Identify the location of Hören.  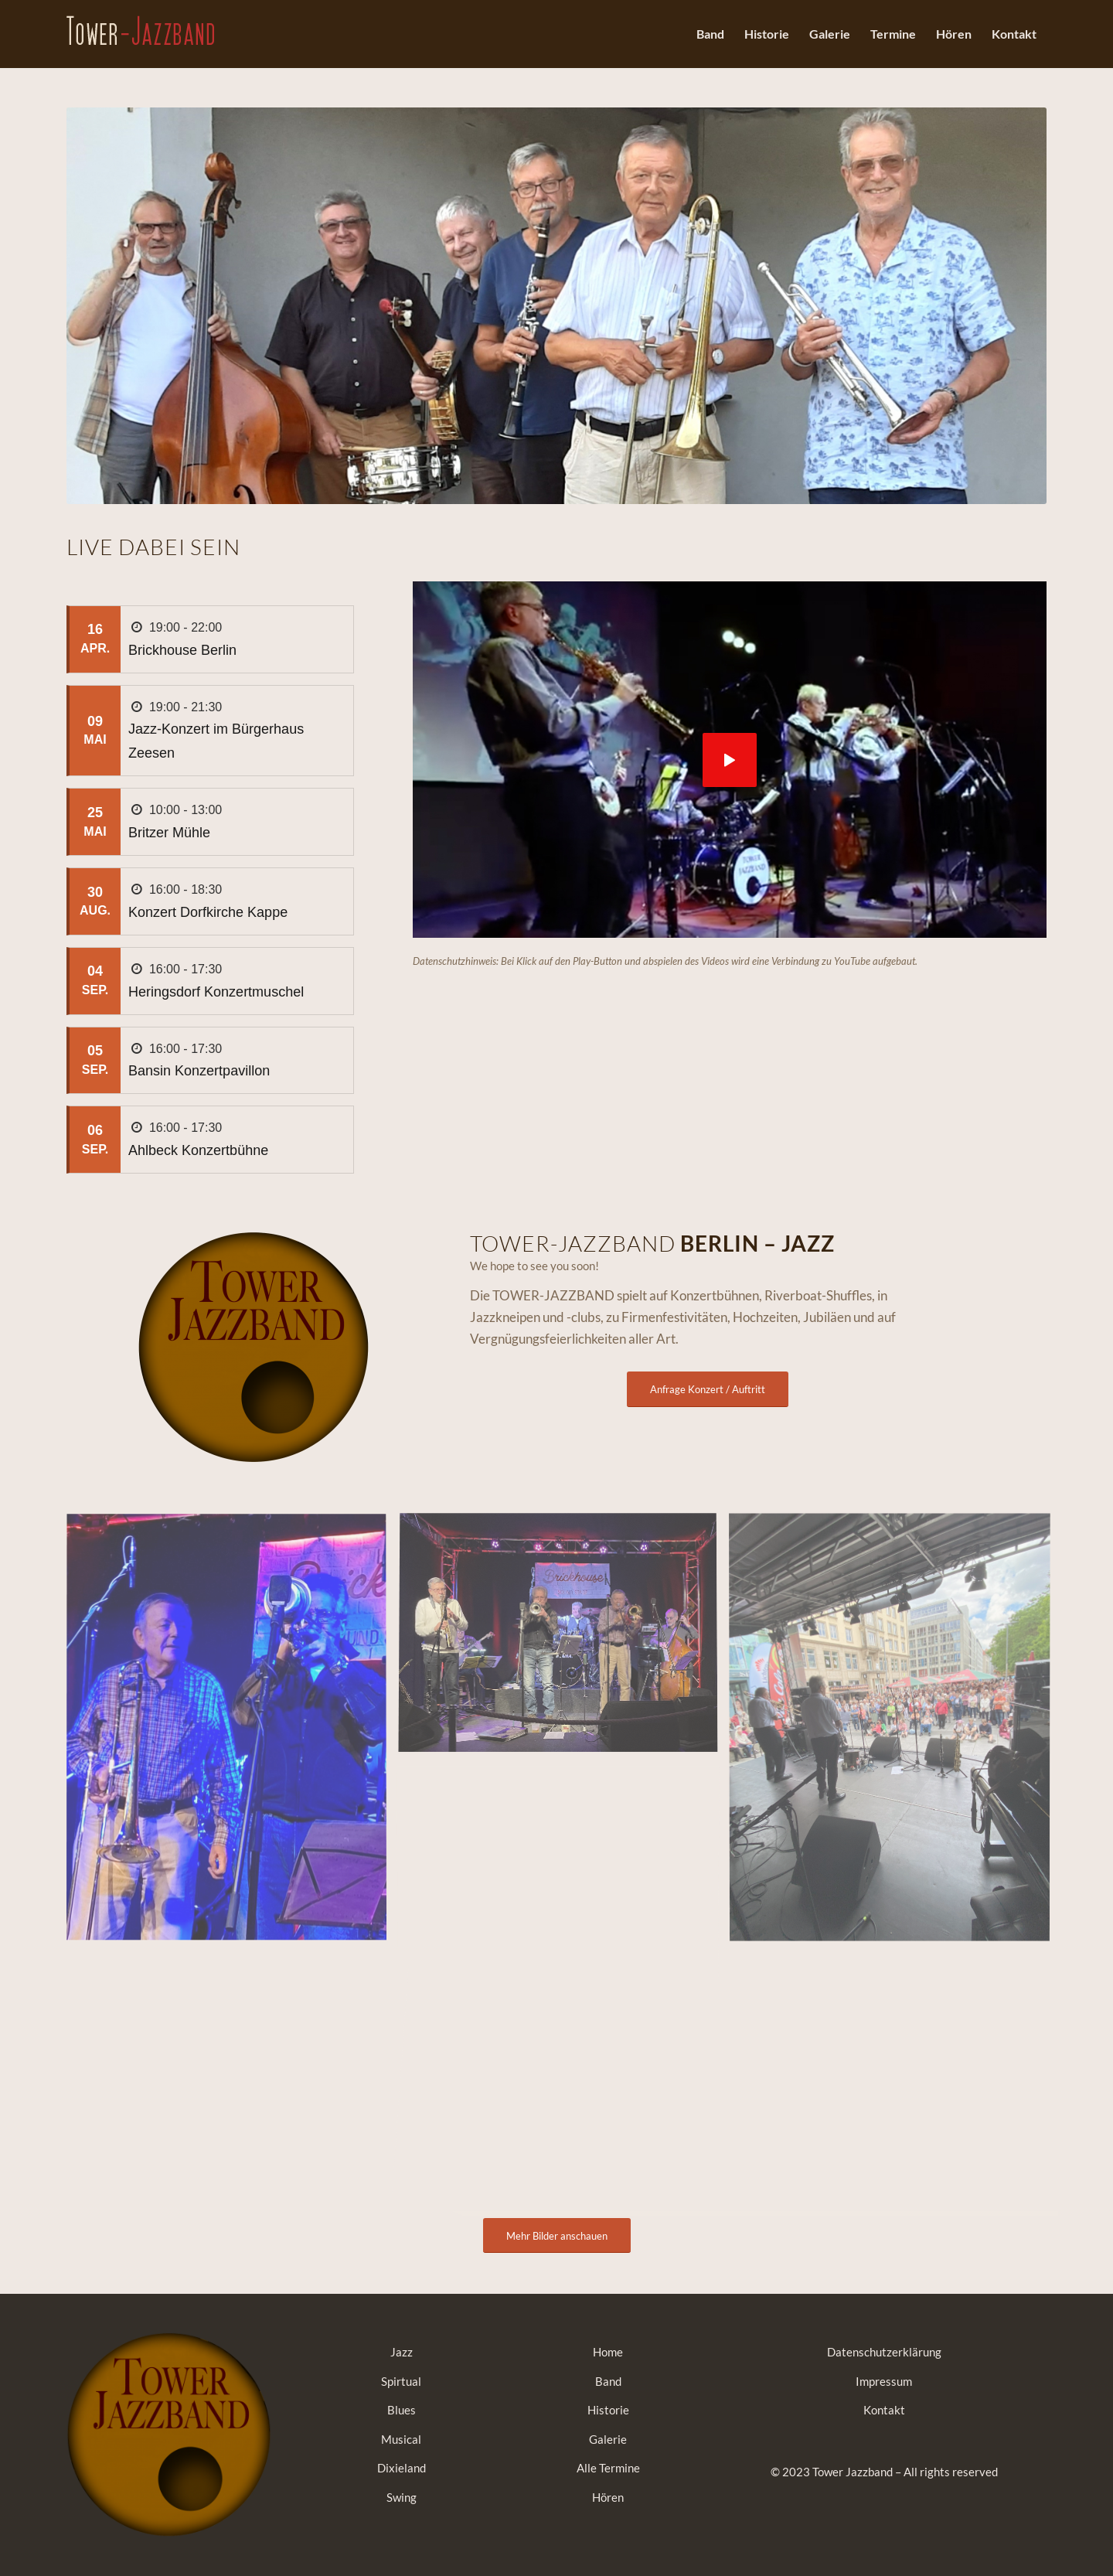
(608, 2497).